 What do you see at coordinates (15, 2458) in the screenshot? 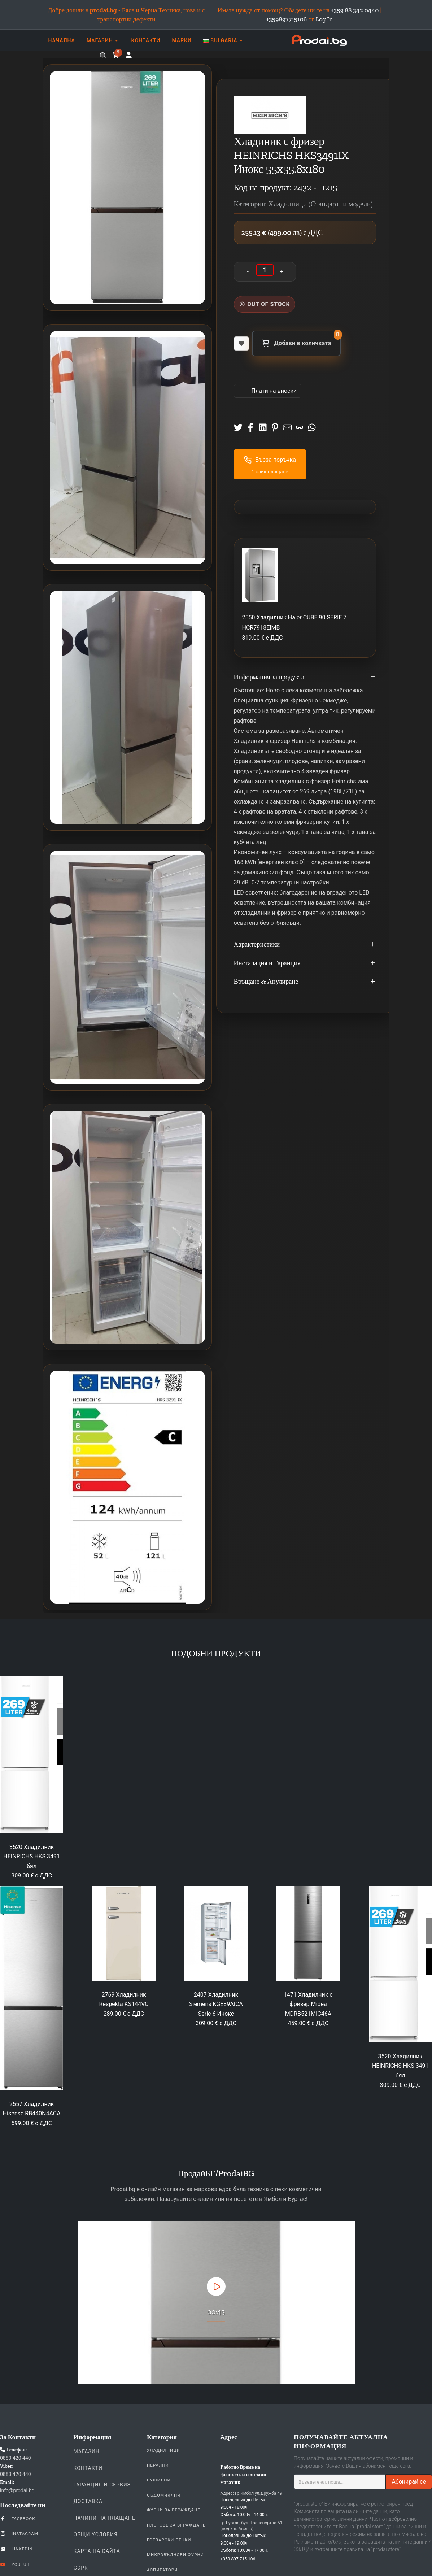
I see `0883 420 440` at bounding box center [15, 2458].